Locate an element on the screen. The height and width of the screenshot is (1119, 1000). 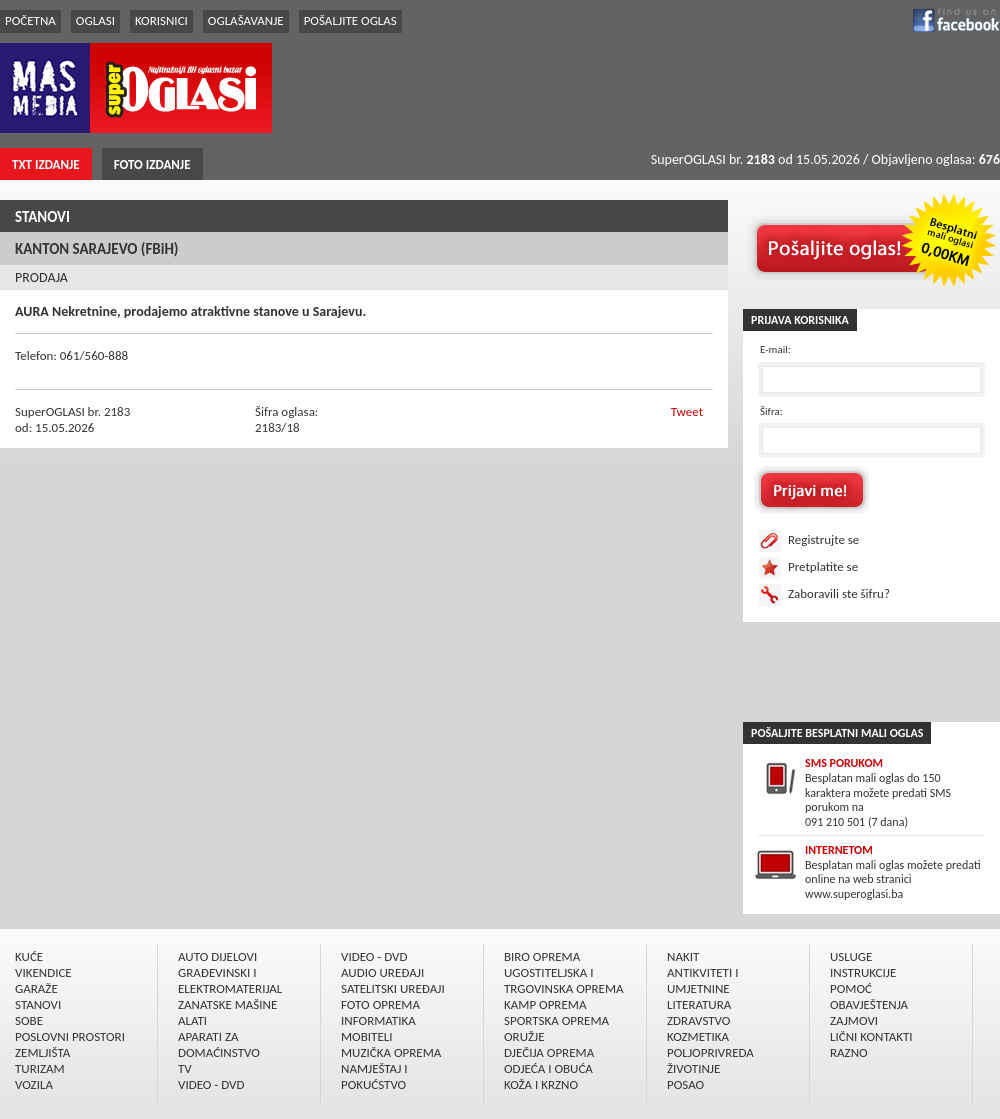
KOŽA I KRZNO is located at coordinates (541, 1084).